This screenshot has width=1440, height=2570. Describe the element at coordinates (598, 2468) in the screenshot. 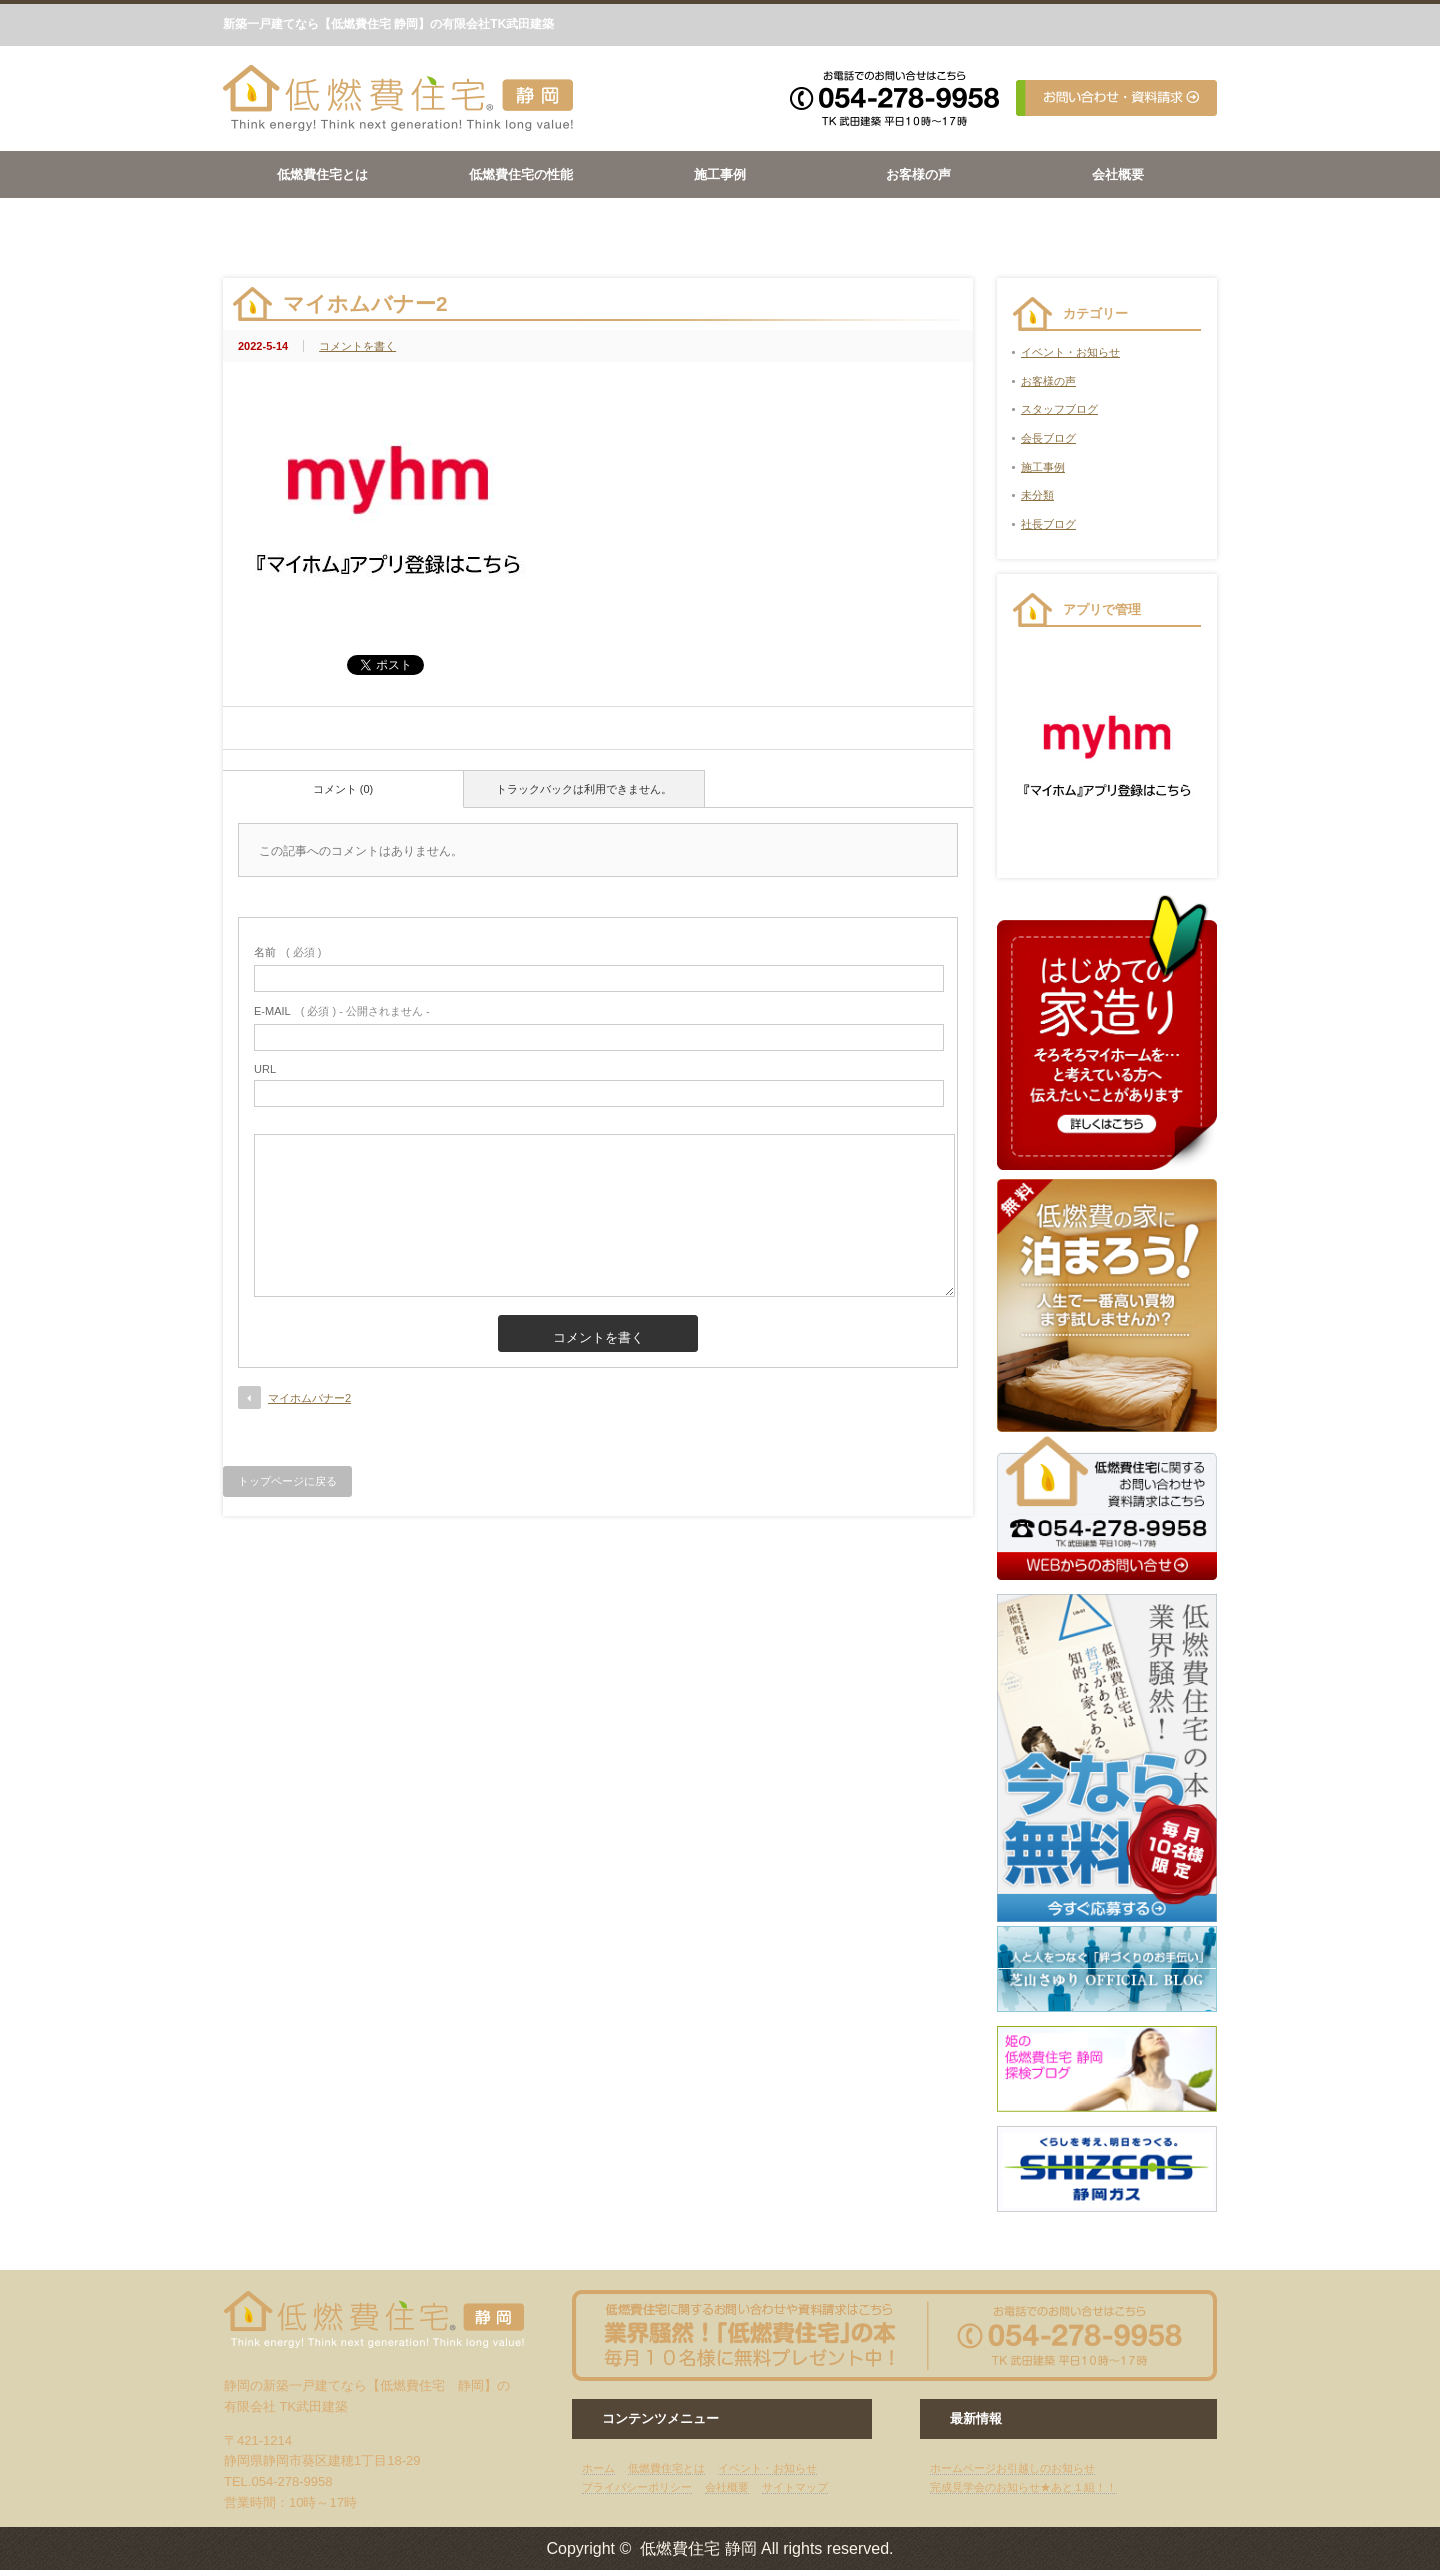

I see `ホーム` at that location.